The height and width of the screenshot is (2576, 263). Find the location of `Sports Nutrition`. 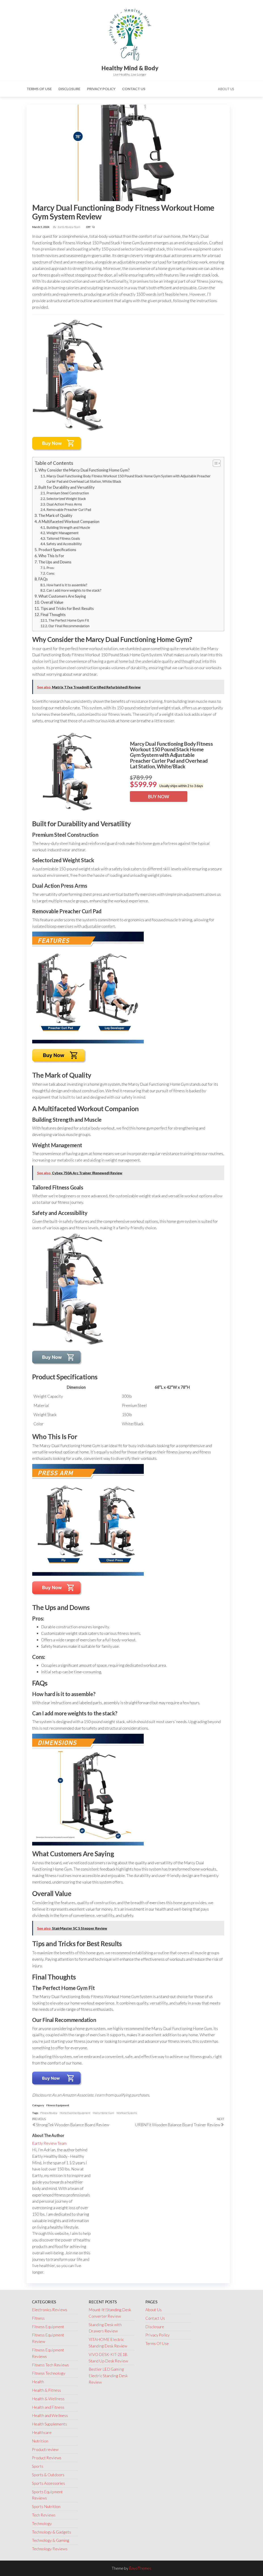

Sports Nutrition is located at coordinates (46, 2506).